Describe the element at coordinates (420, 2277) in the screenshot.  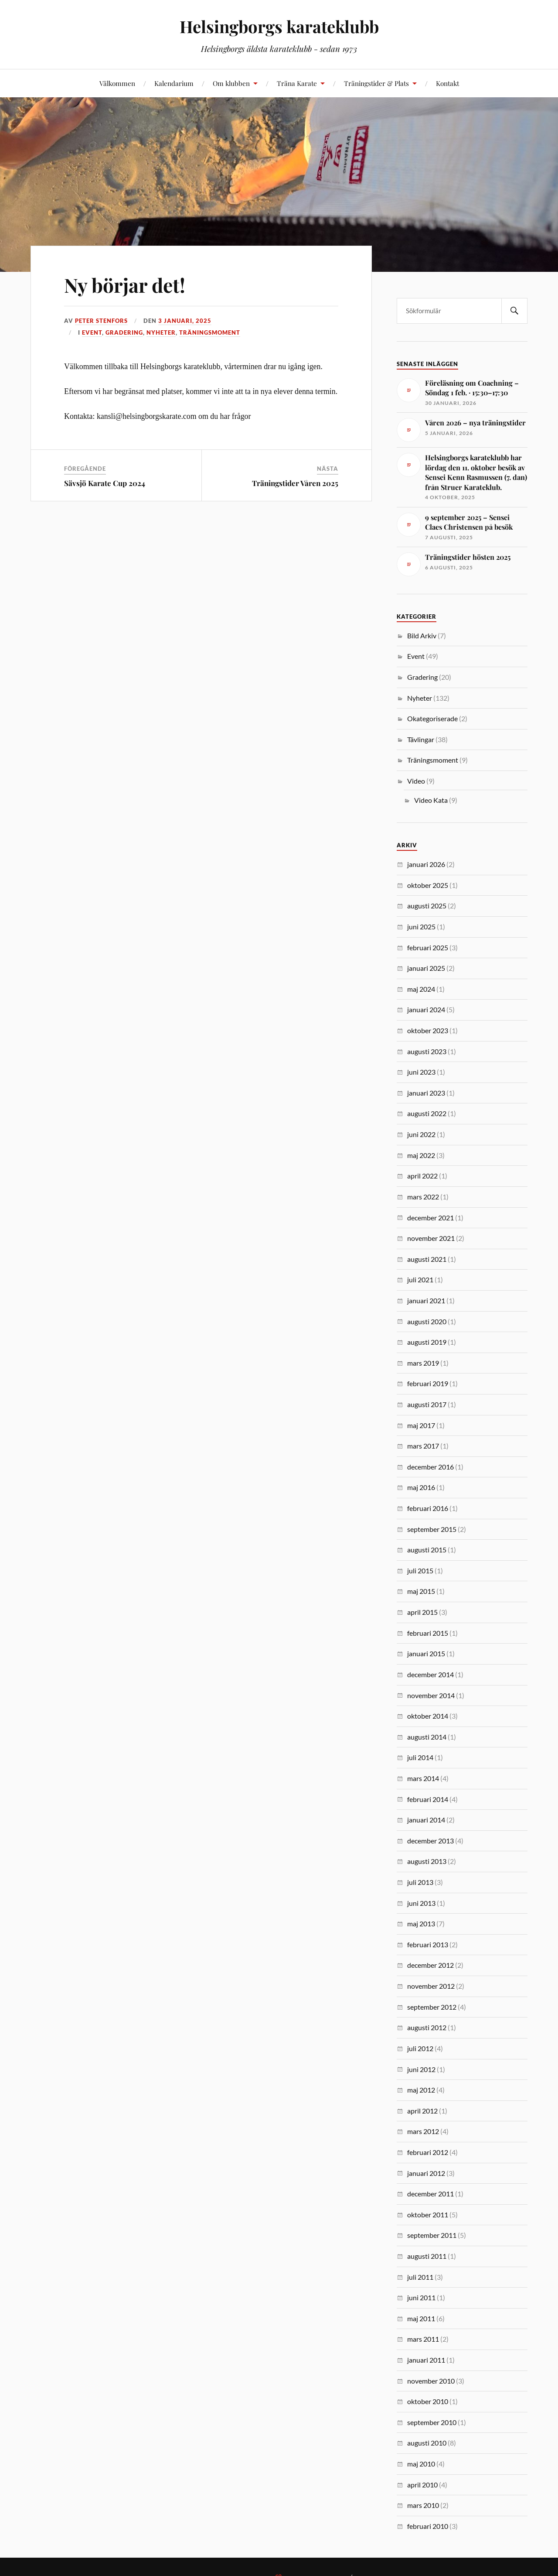
I see `juli 2011` at that location.